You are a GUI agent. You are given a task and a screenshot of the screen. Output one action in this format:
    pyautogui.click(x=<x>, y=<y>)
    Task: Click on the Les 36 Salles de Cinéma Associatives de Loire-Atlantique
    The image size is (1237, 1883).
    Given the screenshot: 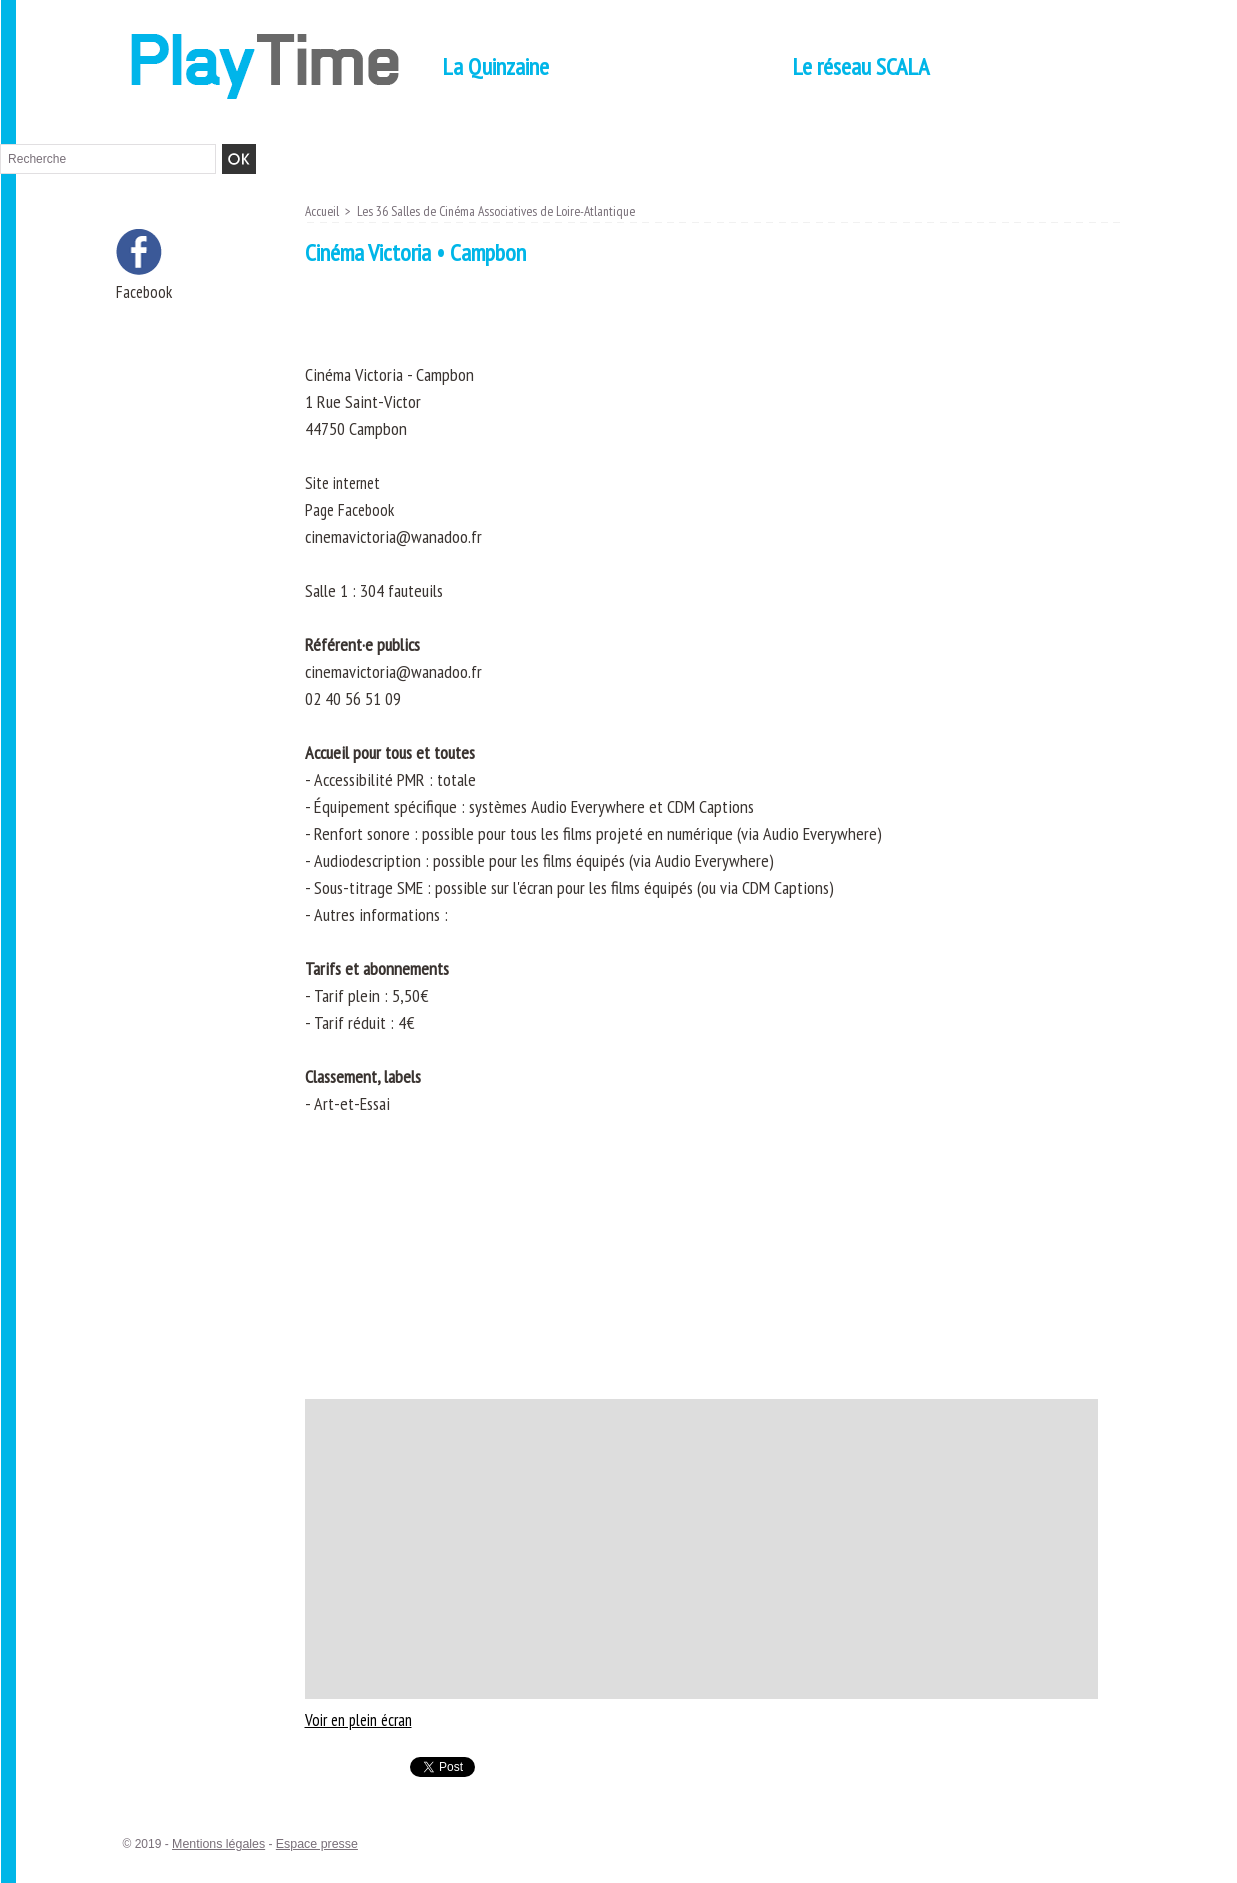 What is the action you would take?
    pyautogui.click(x=506, y=211)
    